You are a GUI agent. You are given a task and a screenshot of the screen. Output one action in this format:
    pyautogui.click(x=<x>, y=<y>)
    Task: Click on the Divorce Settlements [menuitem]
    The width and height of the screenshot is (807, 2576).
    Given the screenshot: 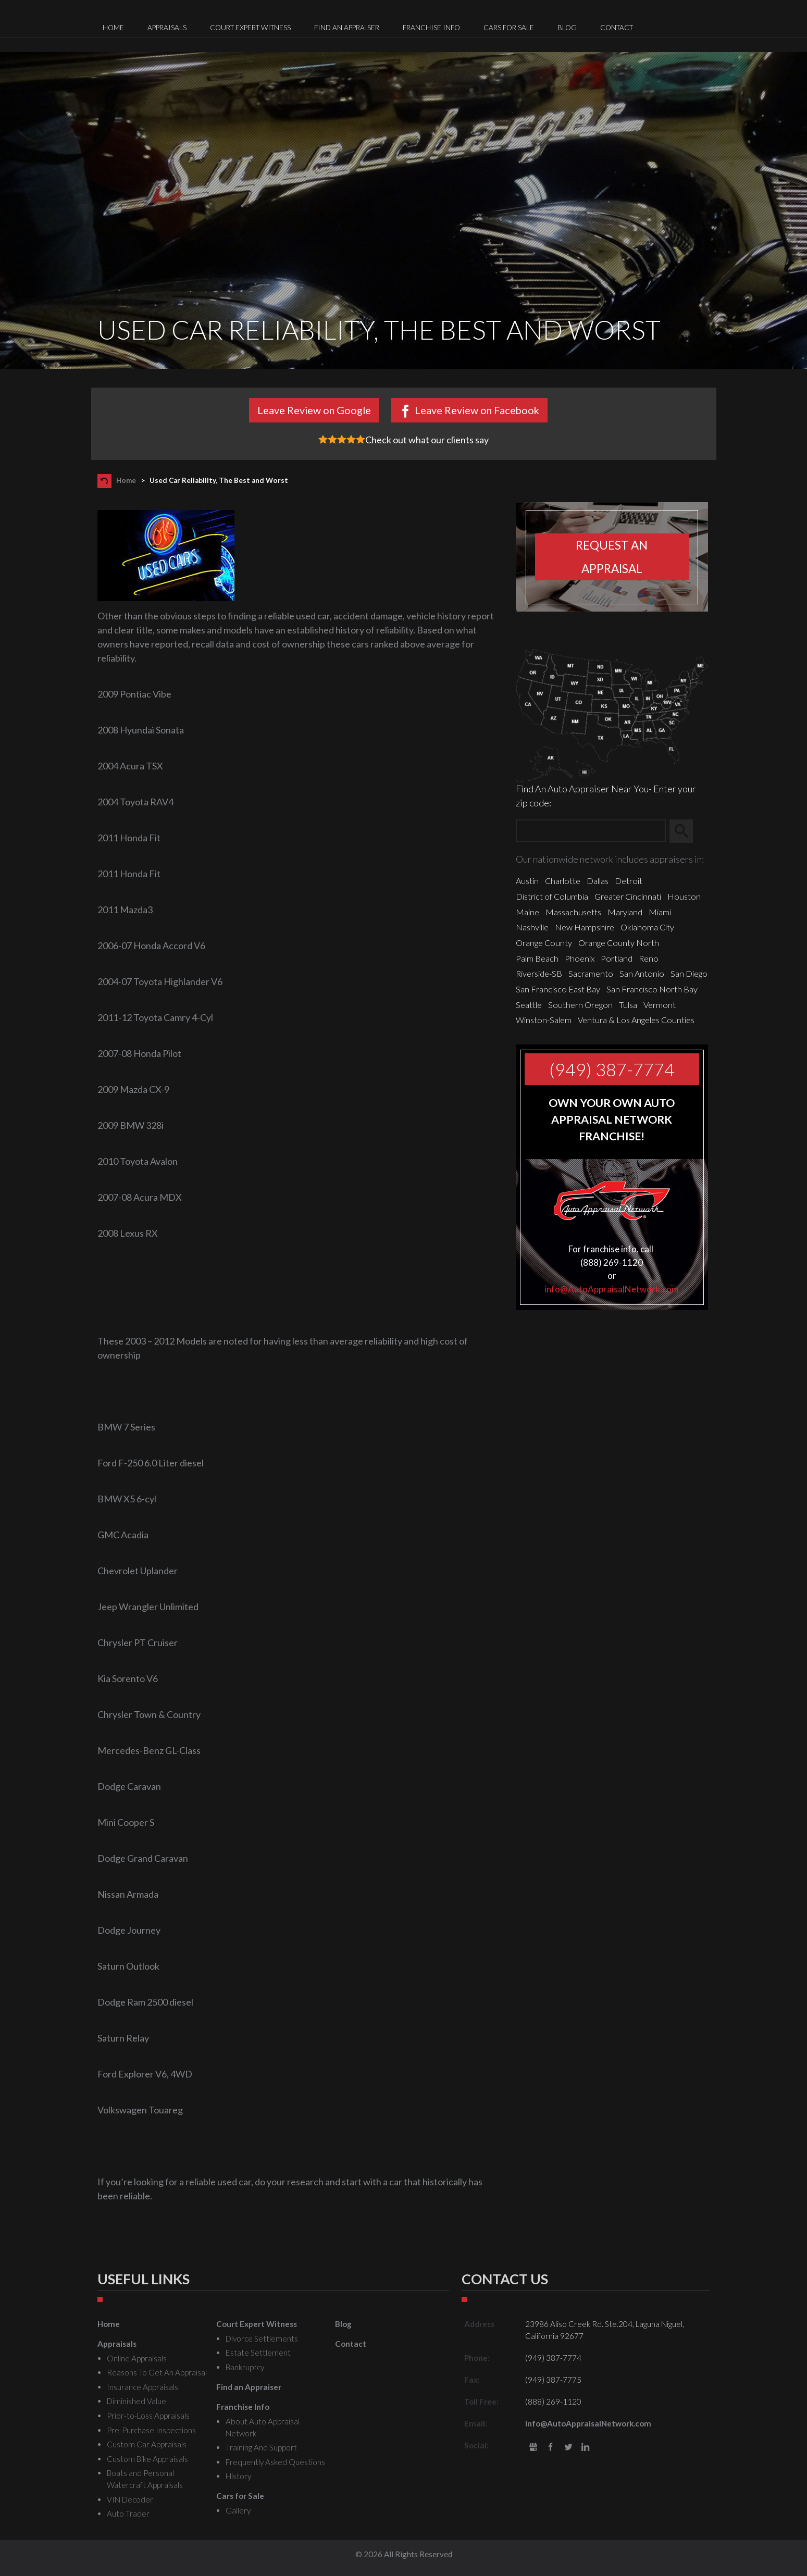 What is the action you would take?
    pyautogui.click(x=262, y=2338)
    